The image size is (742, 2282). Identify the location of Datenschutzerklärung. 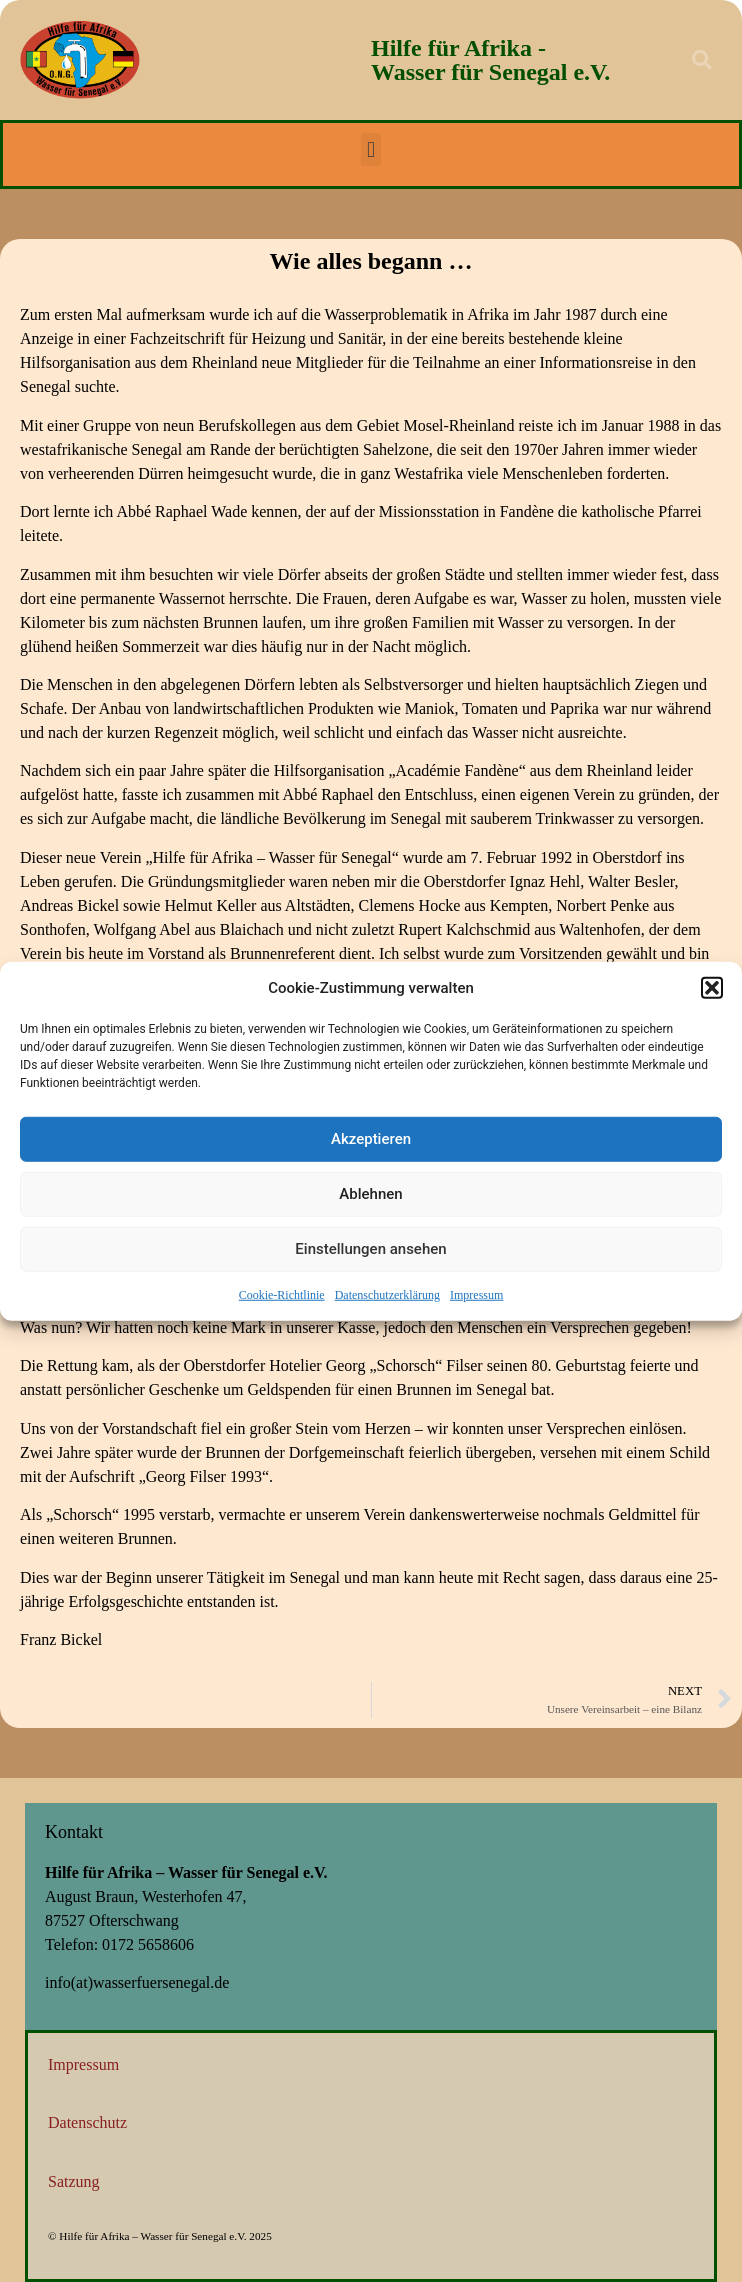
(387, 1299).